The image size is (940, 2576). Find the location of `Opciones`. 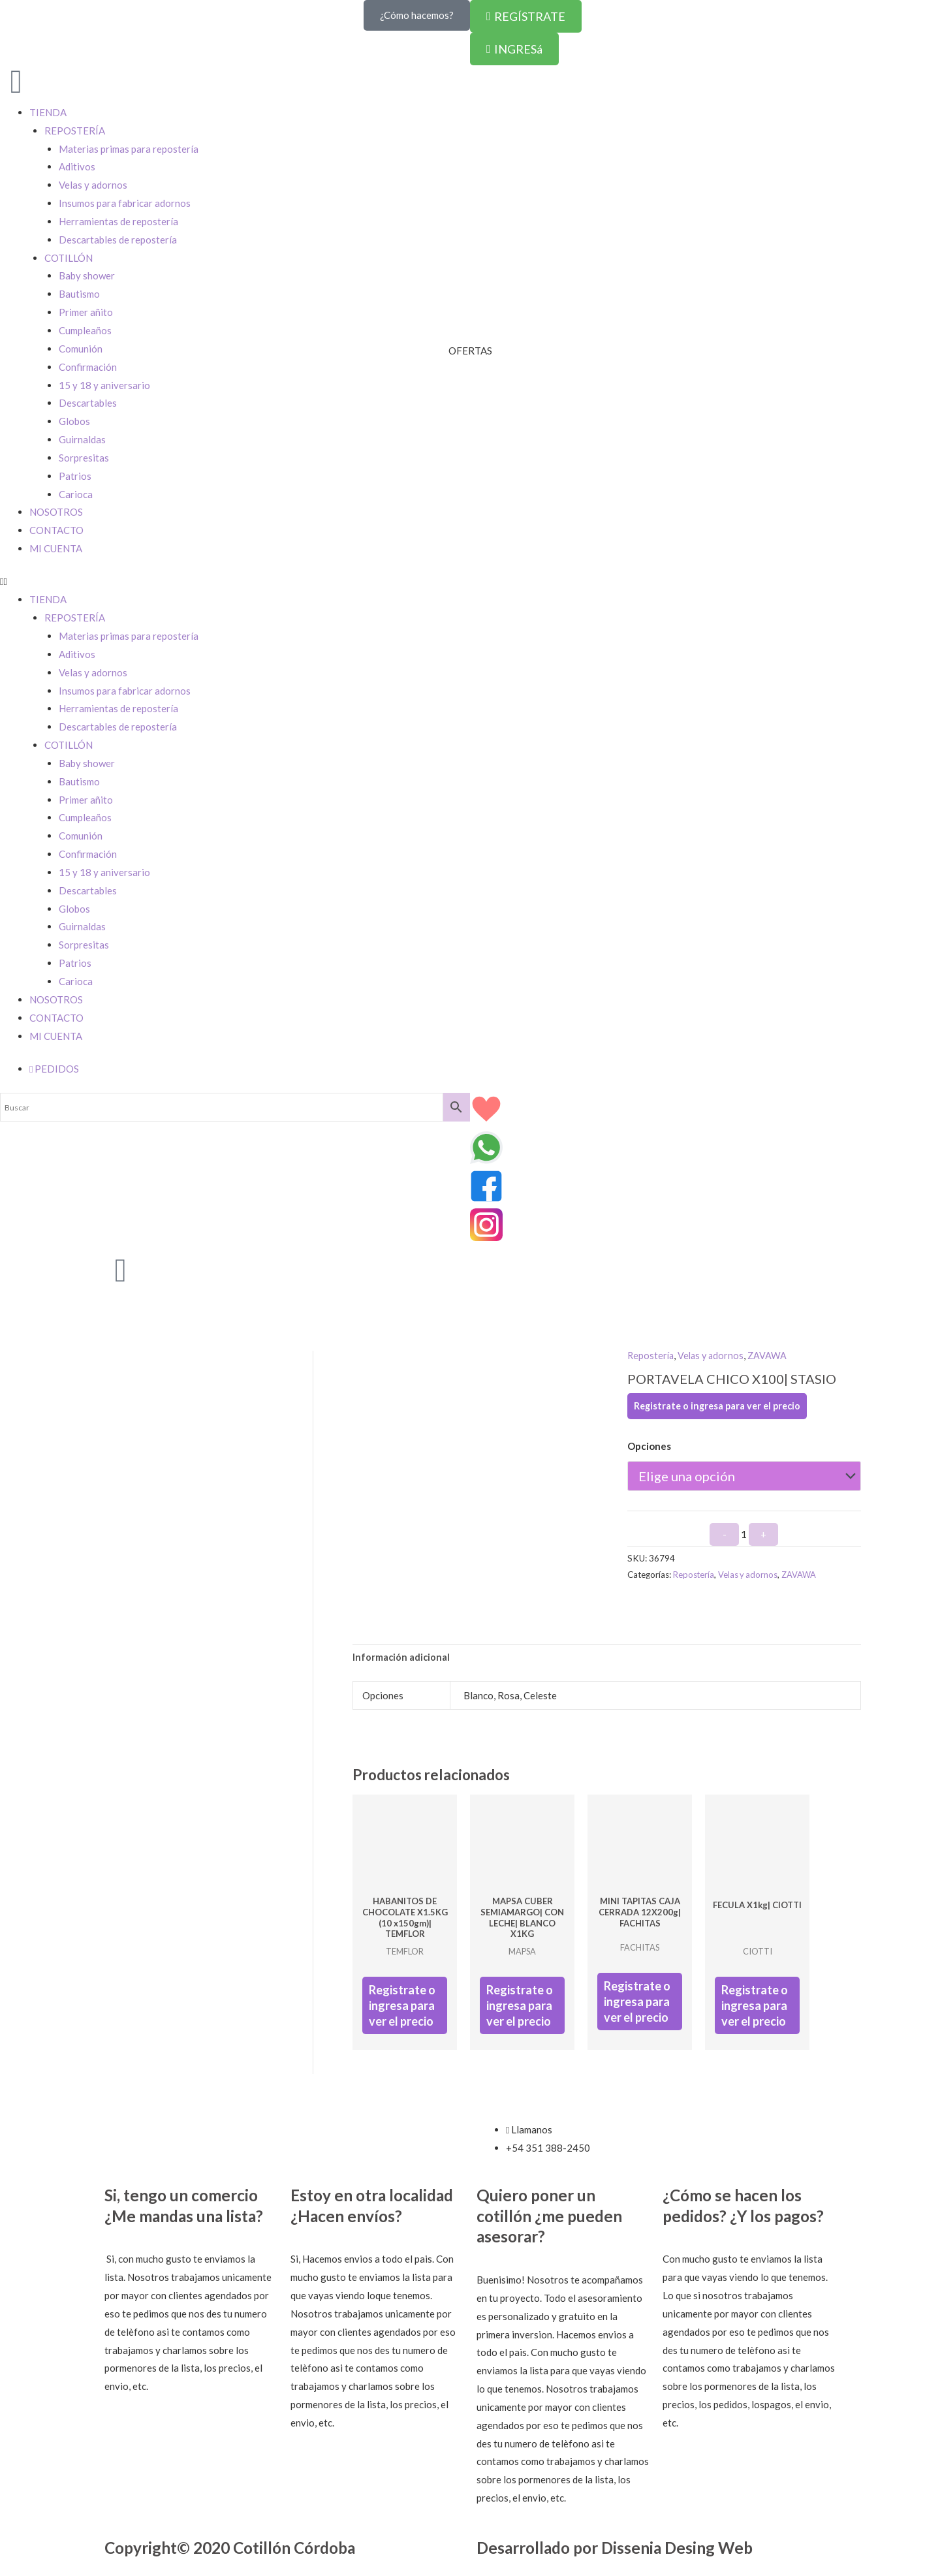

Opciones is located at coordinates (649, 1446).